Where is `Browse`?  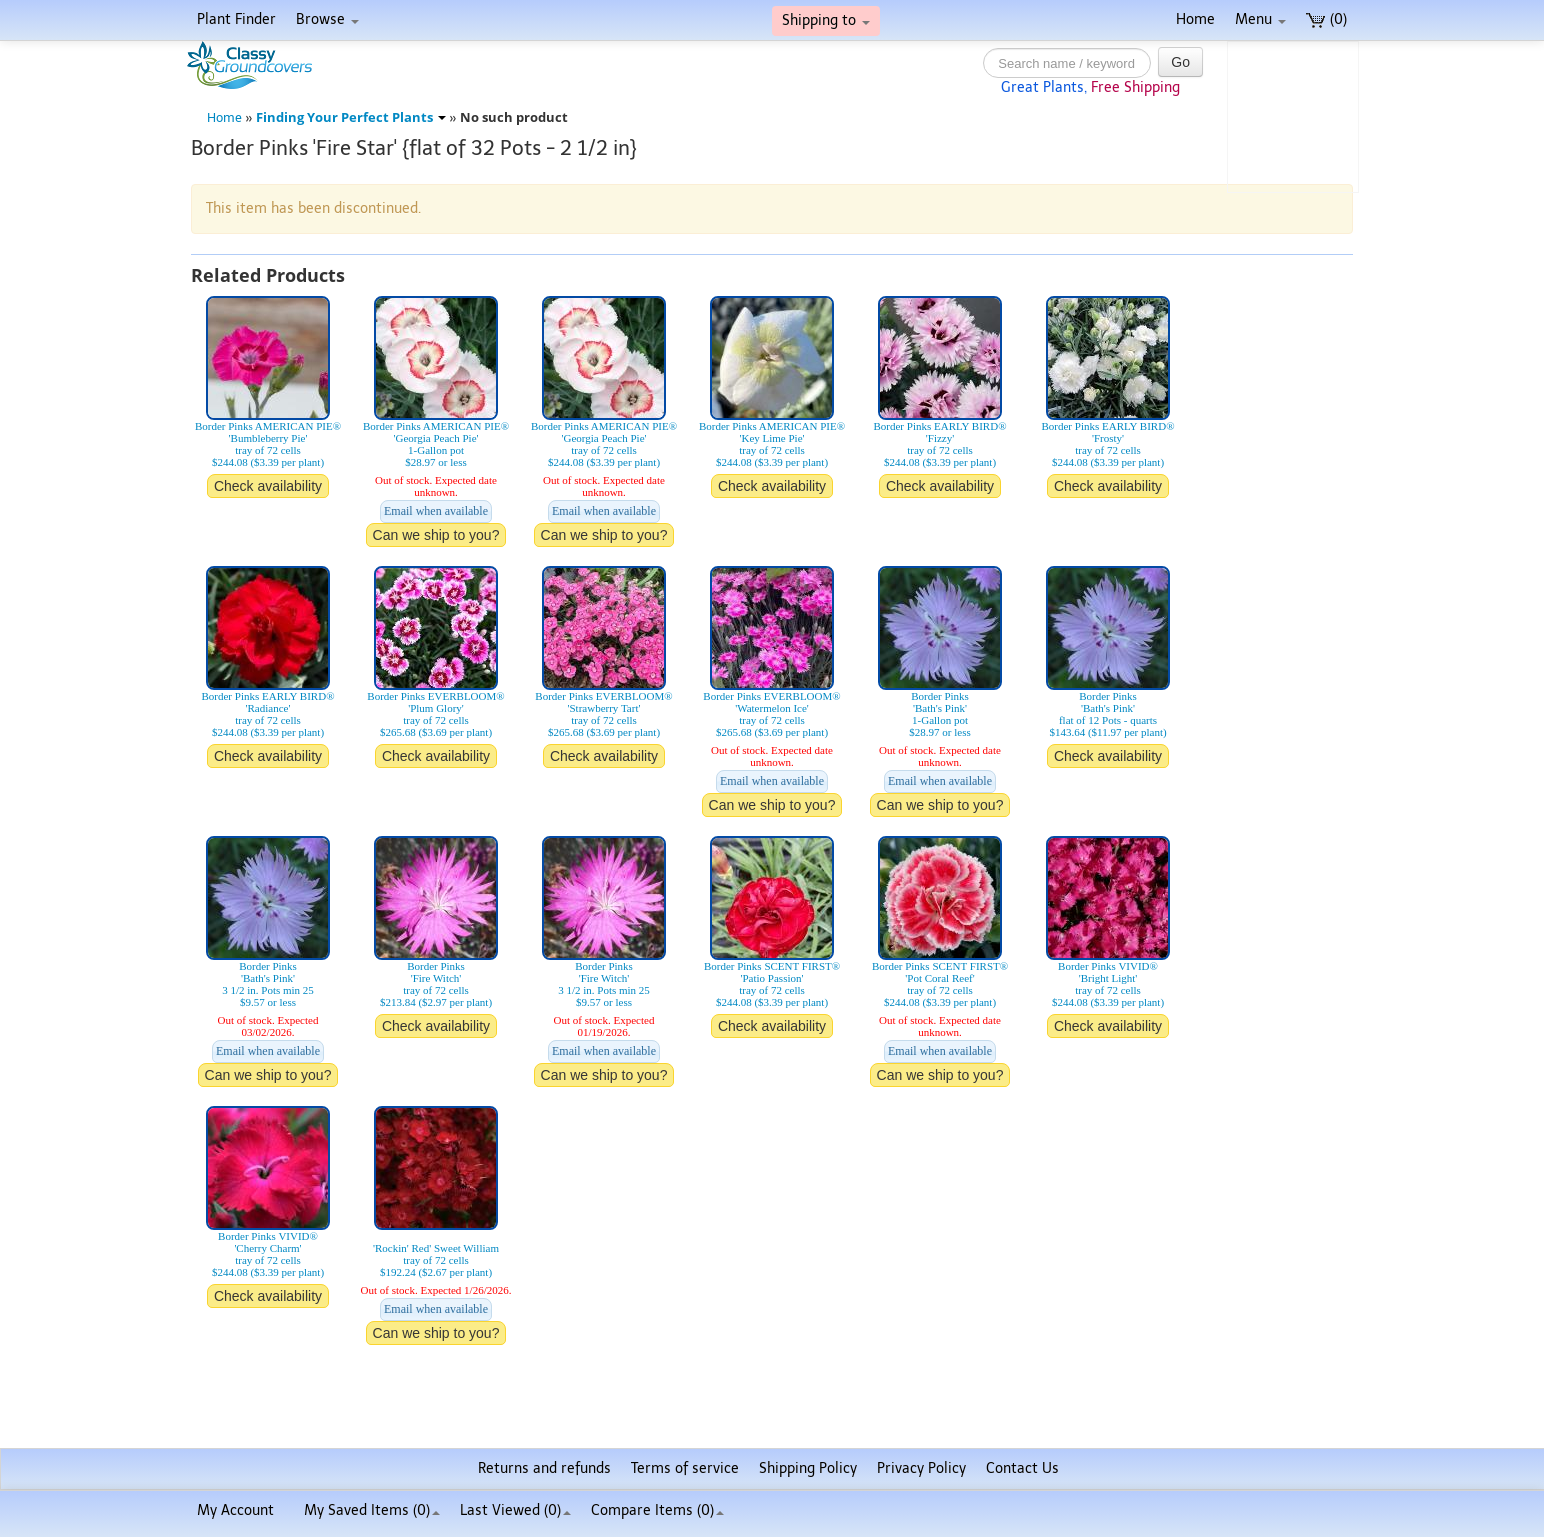
Browse is located at coordinates (327, 19).